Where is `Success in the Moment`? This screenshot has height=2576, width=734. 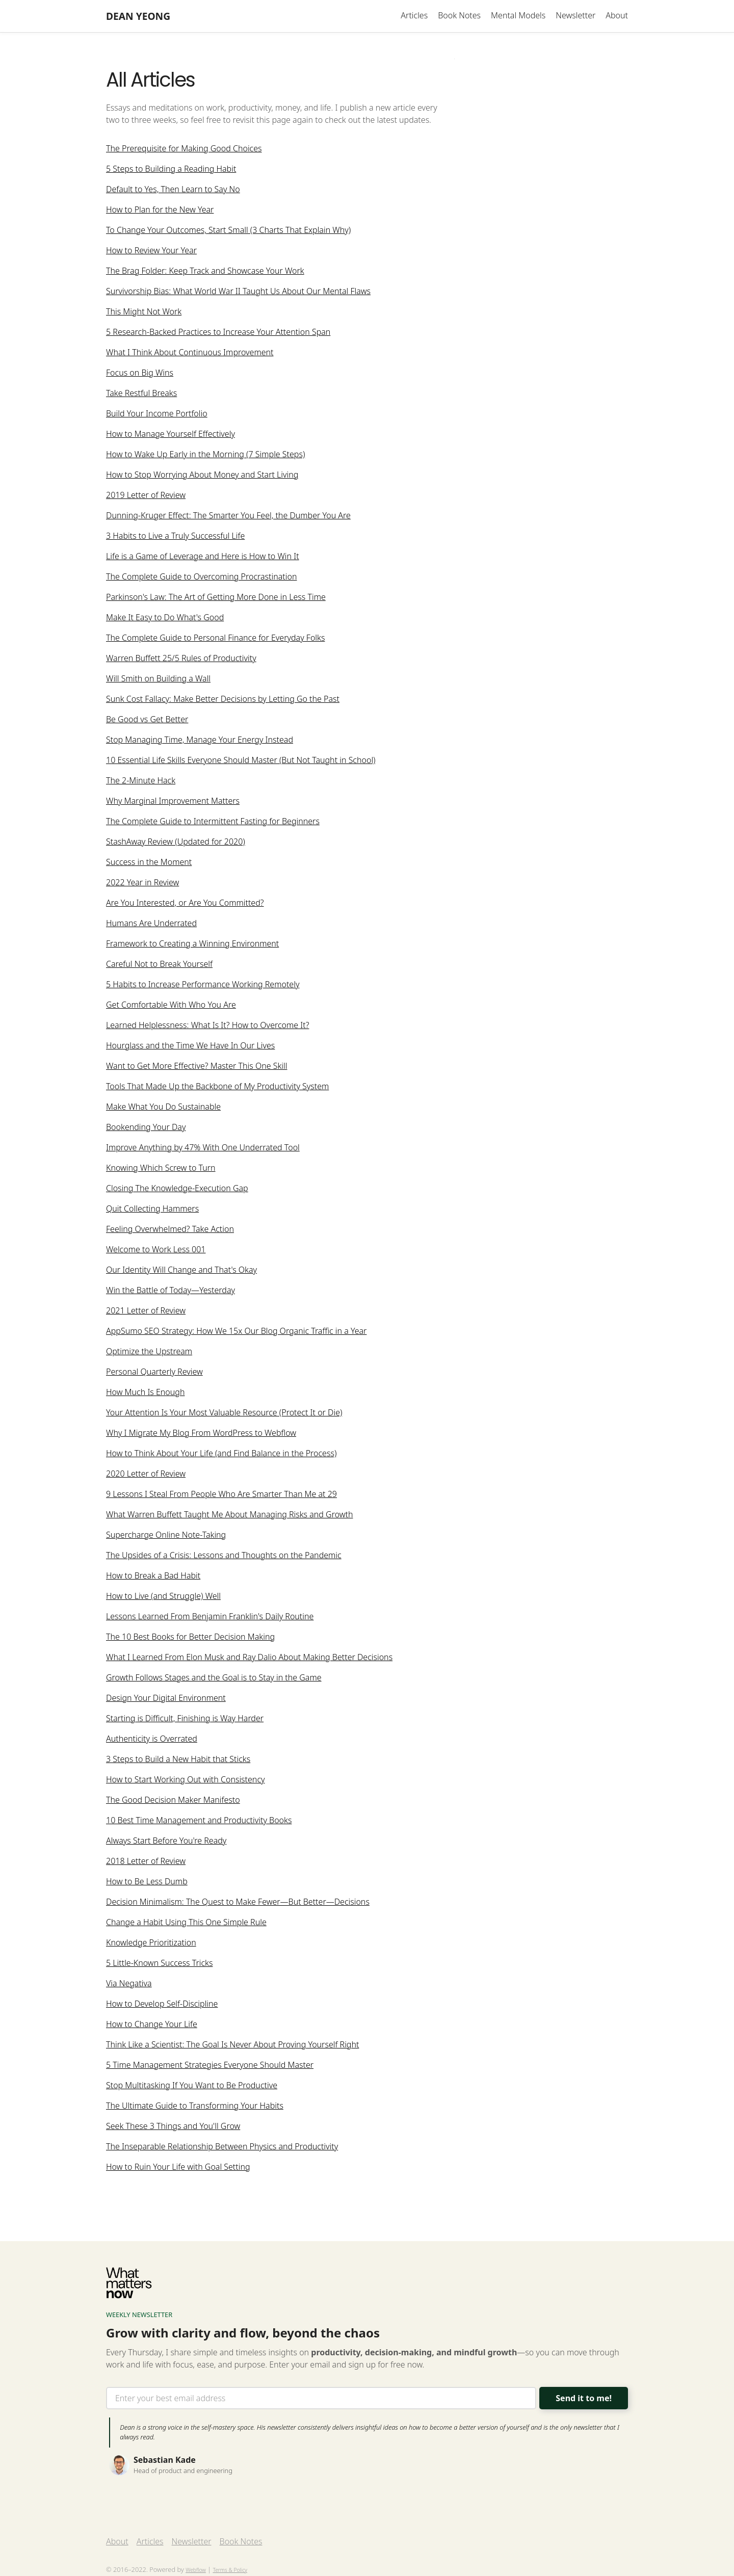 Success in the Moment is located at coordinates (149, 863).